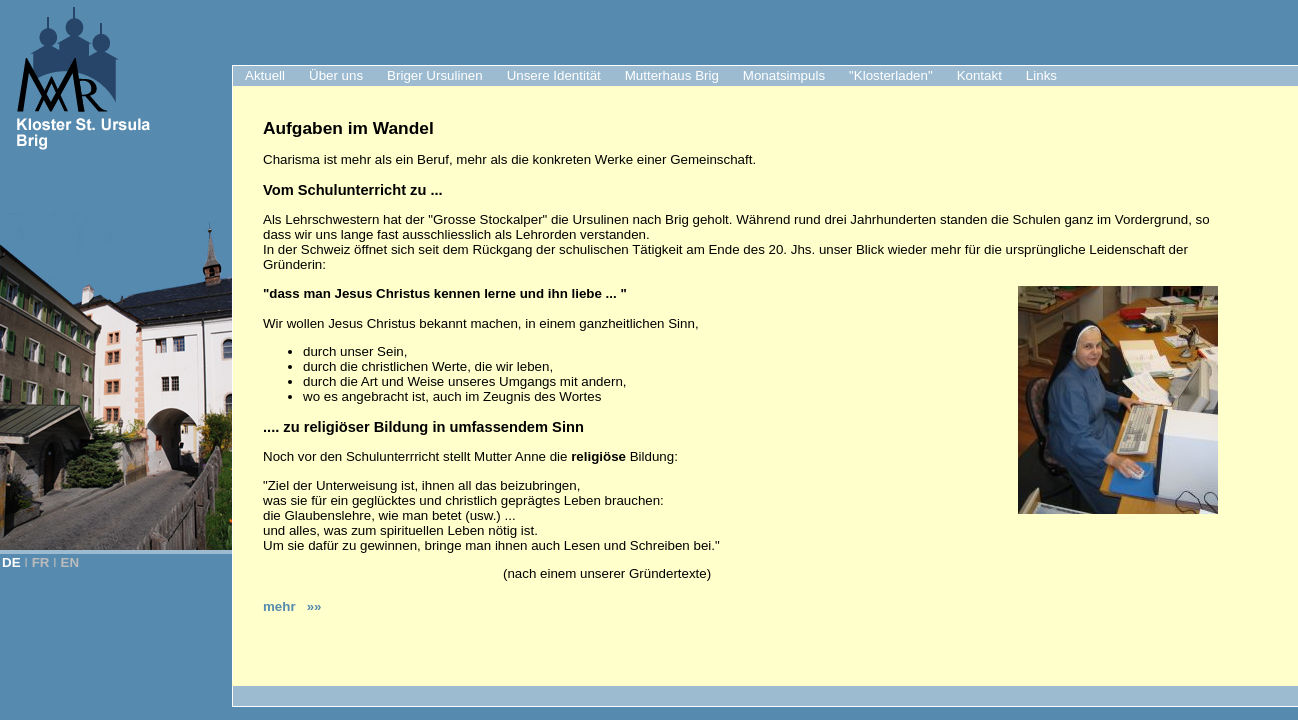  Describe the element at coordinates (41, 562) in the screenshot. I see `FR` at that location.